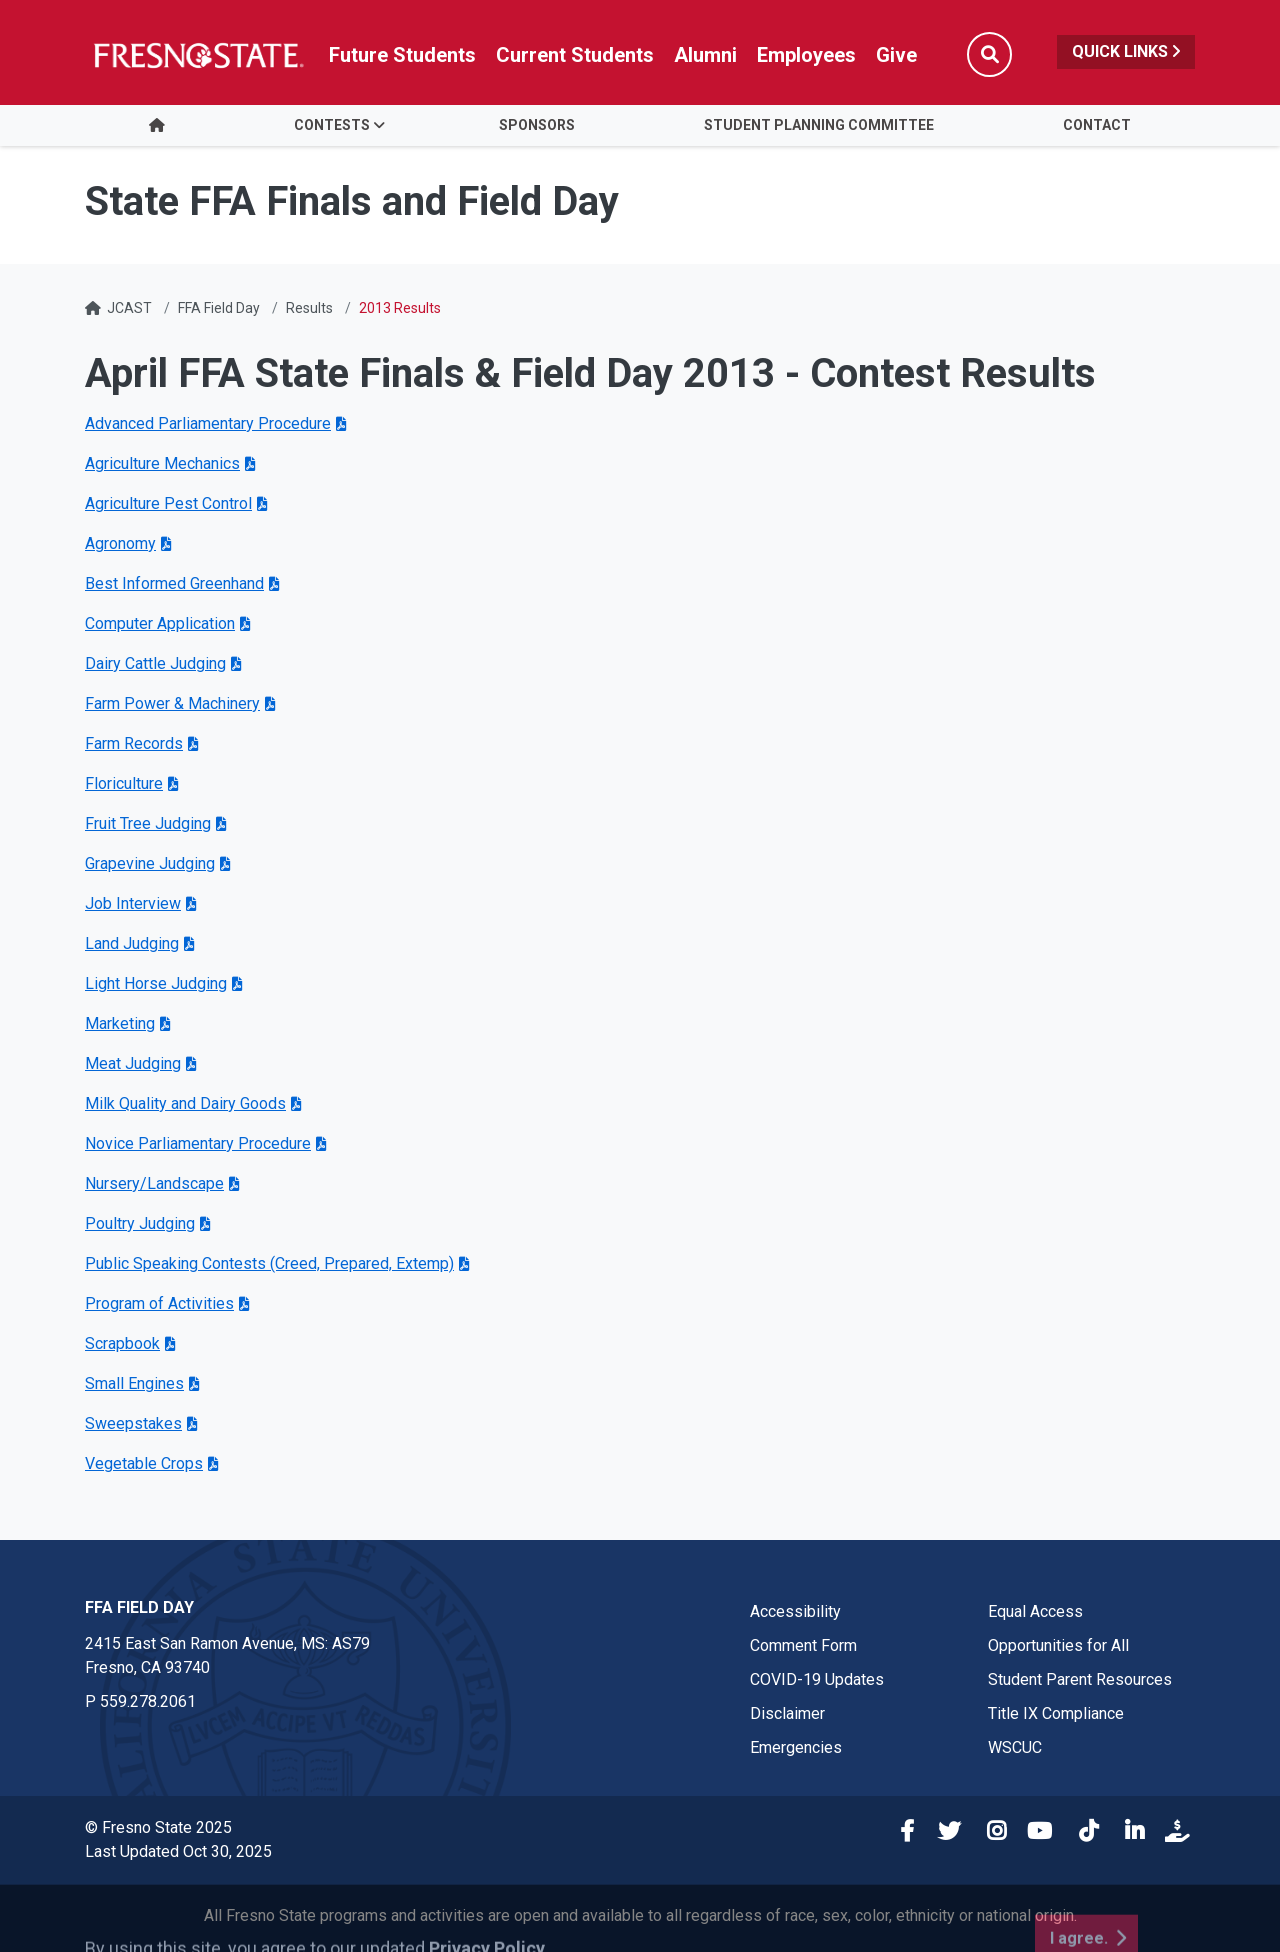  What do you see at coordinates (133, 903) in the screenshot?
I see `Job Interview` at bounding box center [133, 903].